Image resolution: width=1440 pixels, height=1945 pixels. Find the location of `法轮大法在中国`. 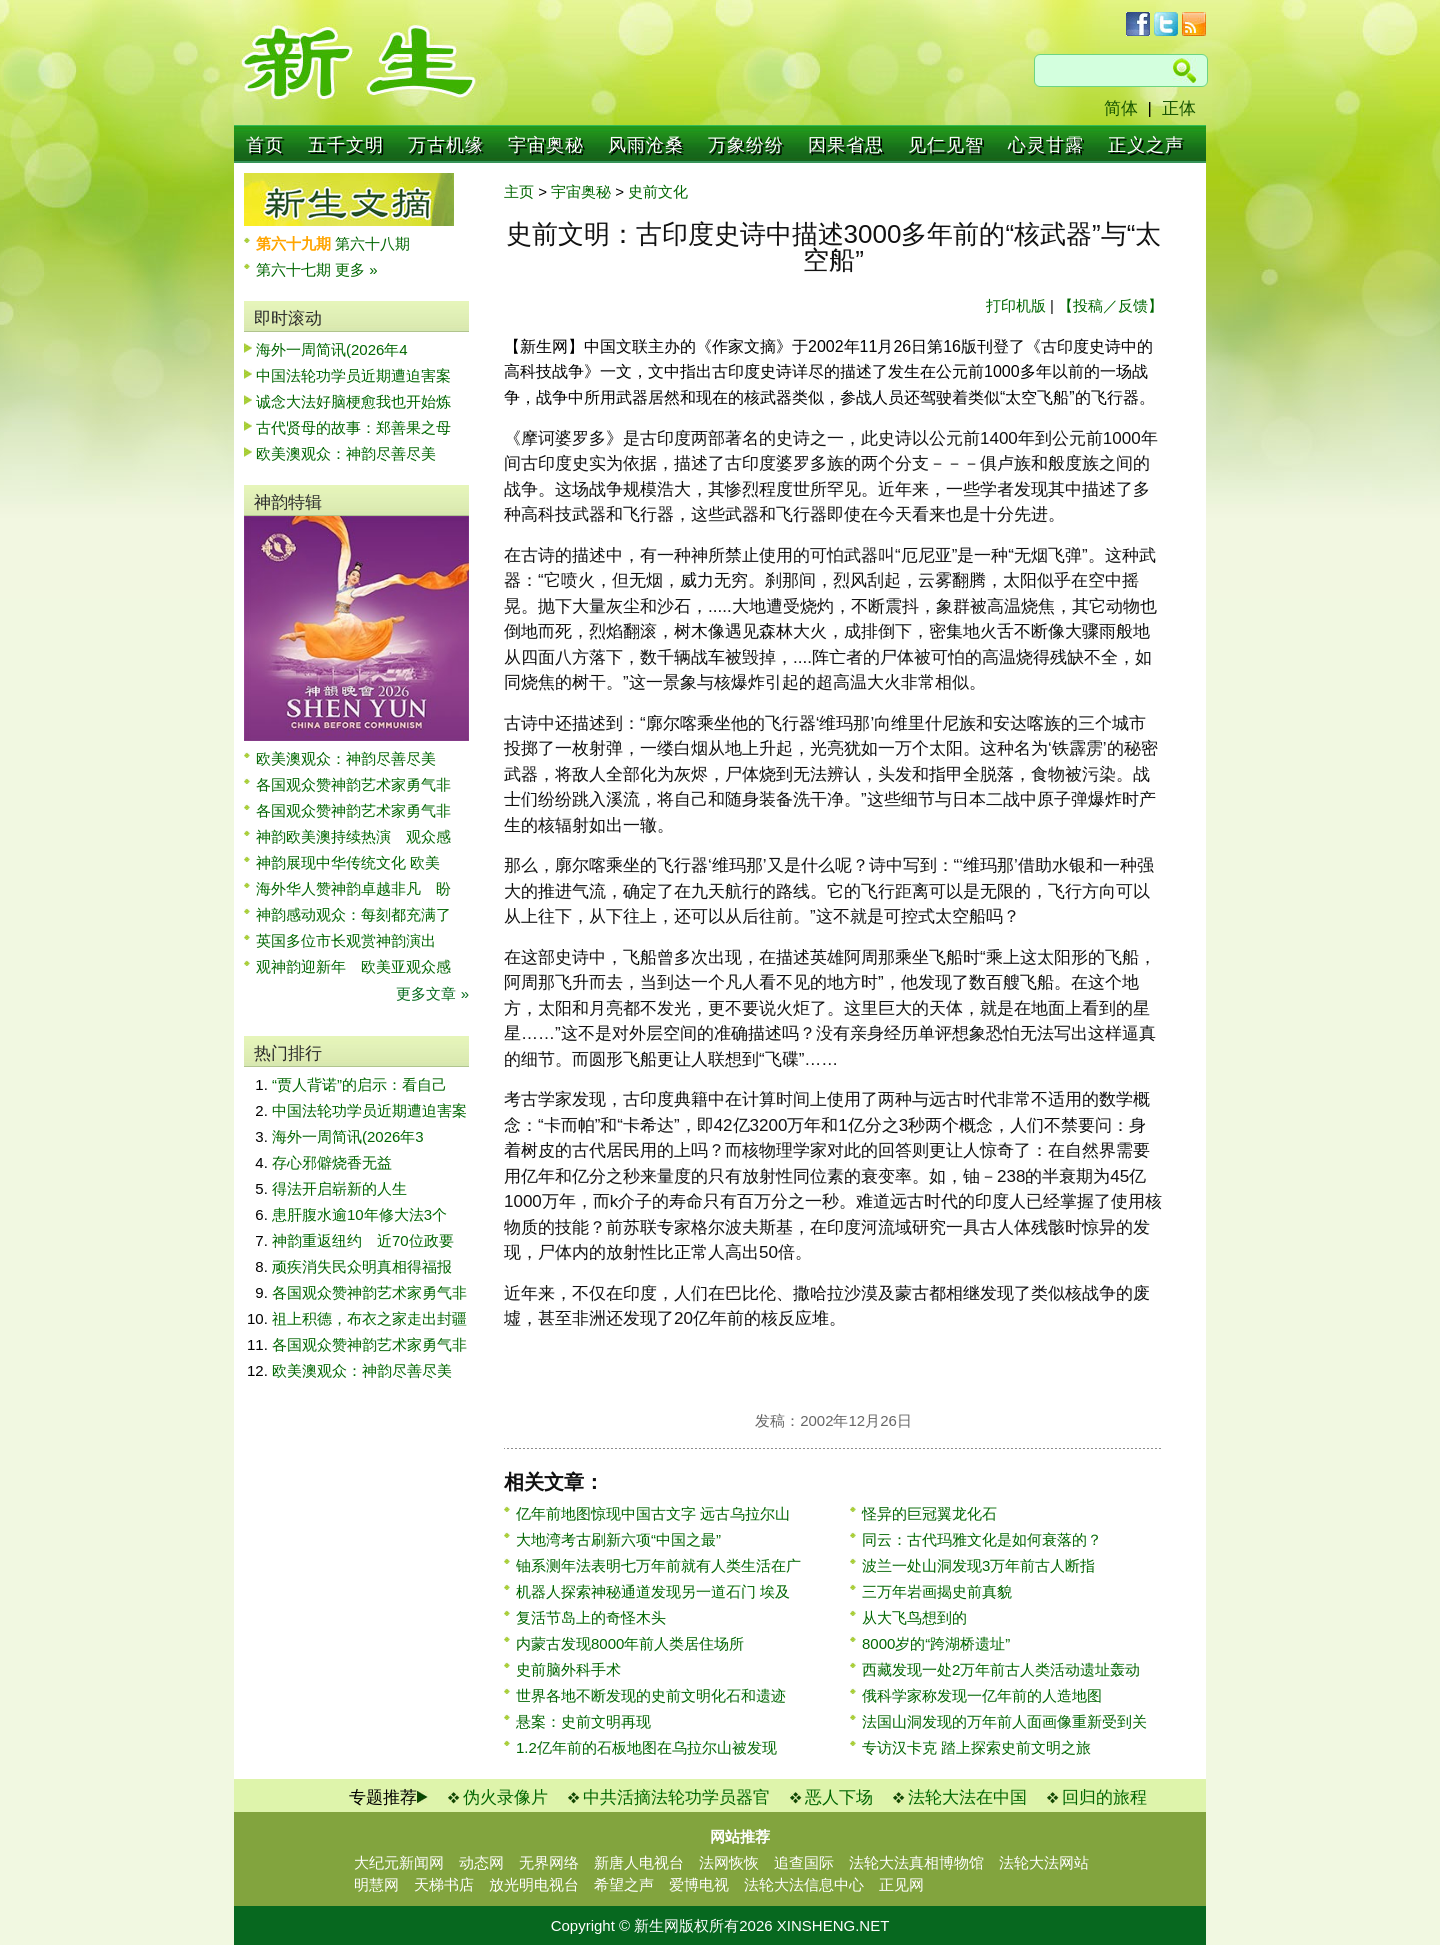

法轮大法在中国 is located at coordinates (967, 1797).